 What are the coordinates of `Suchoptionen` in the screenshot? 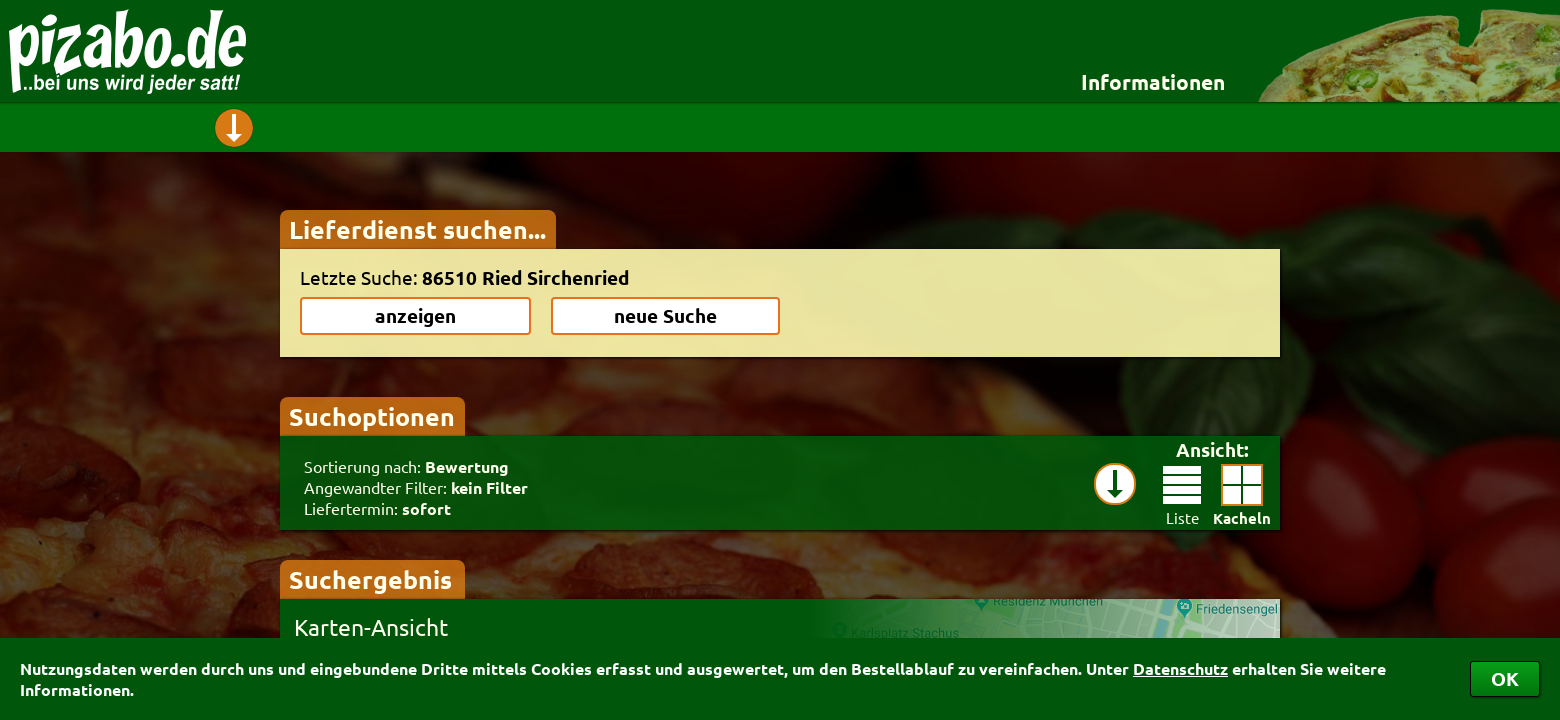 It's located at (372, 416).